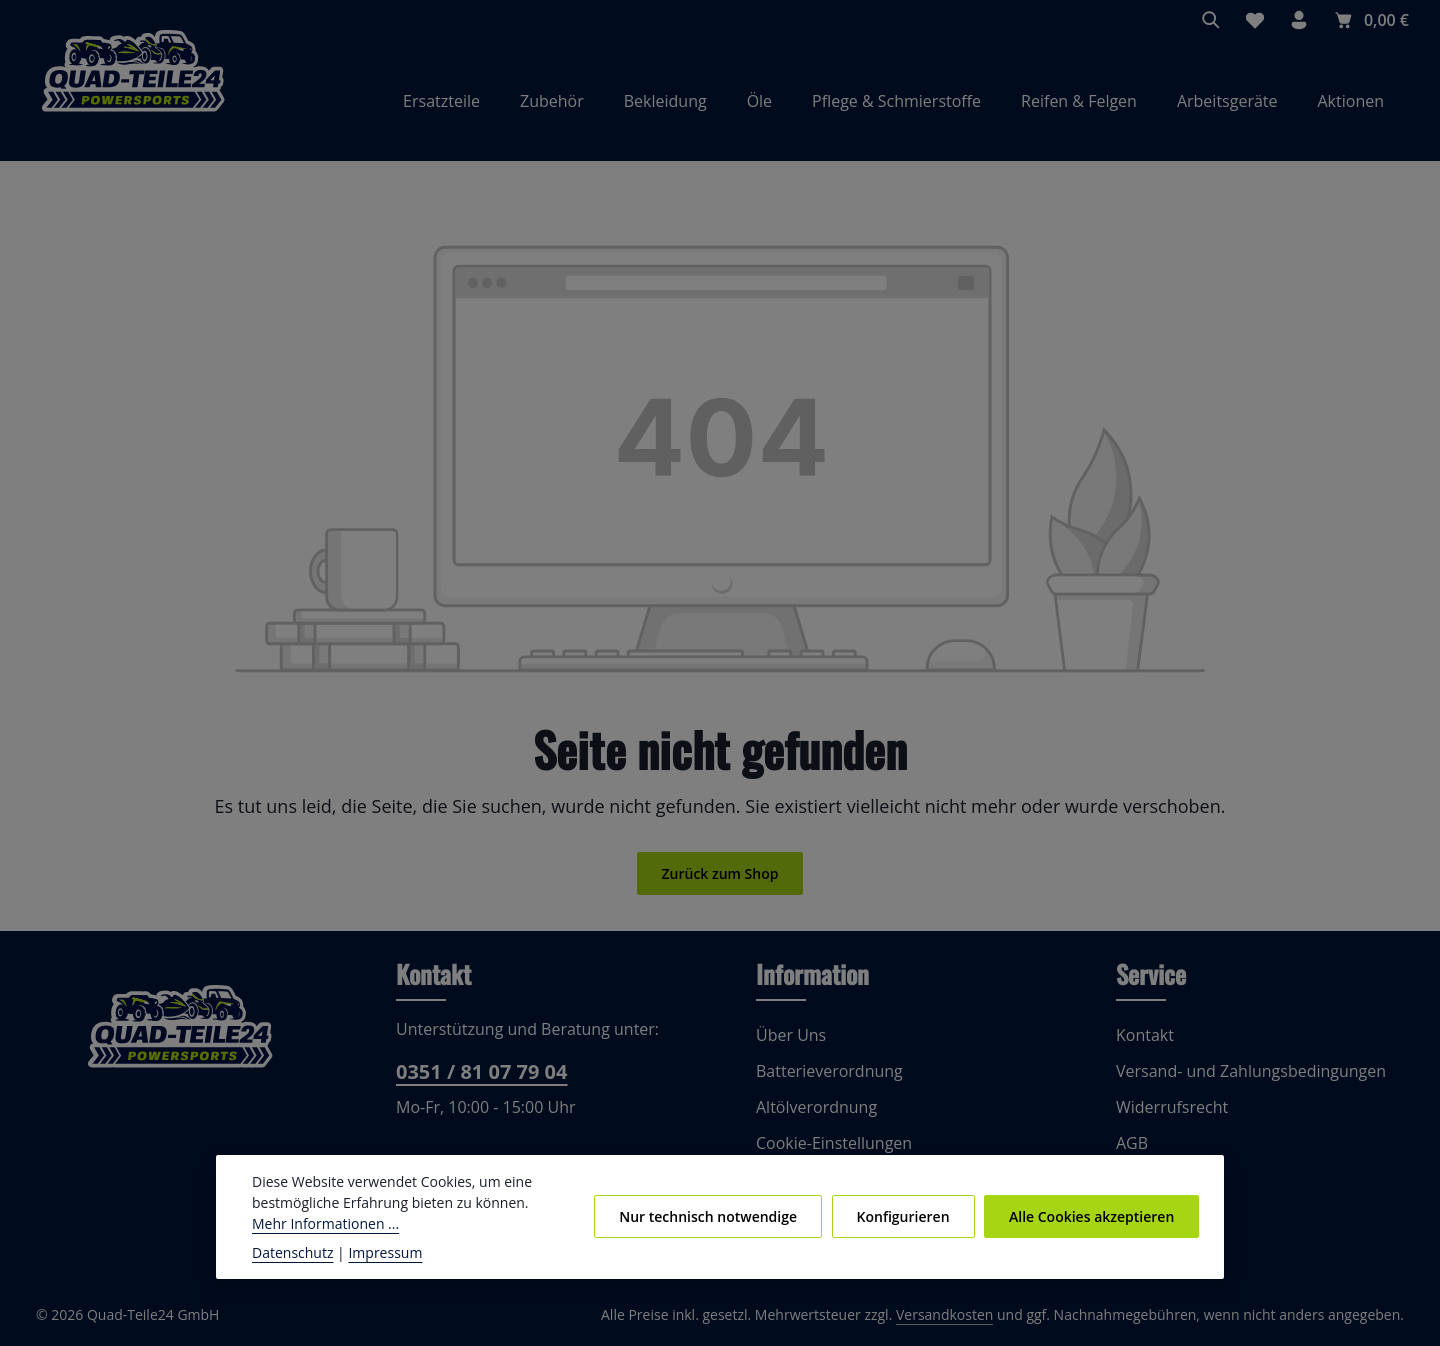  I want to click on Impressum, so click(375, 1252).